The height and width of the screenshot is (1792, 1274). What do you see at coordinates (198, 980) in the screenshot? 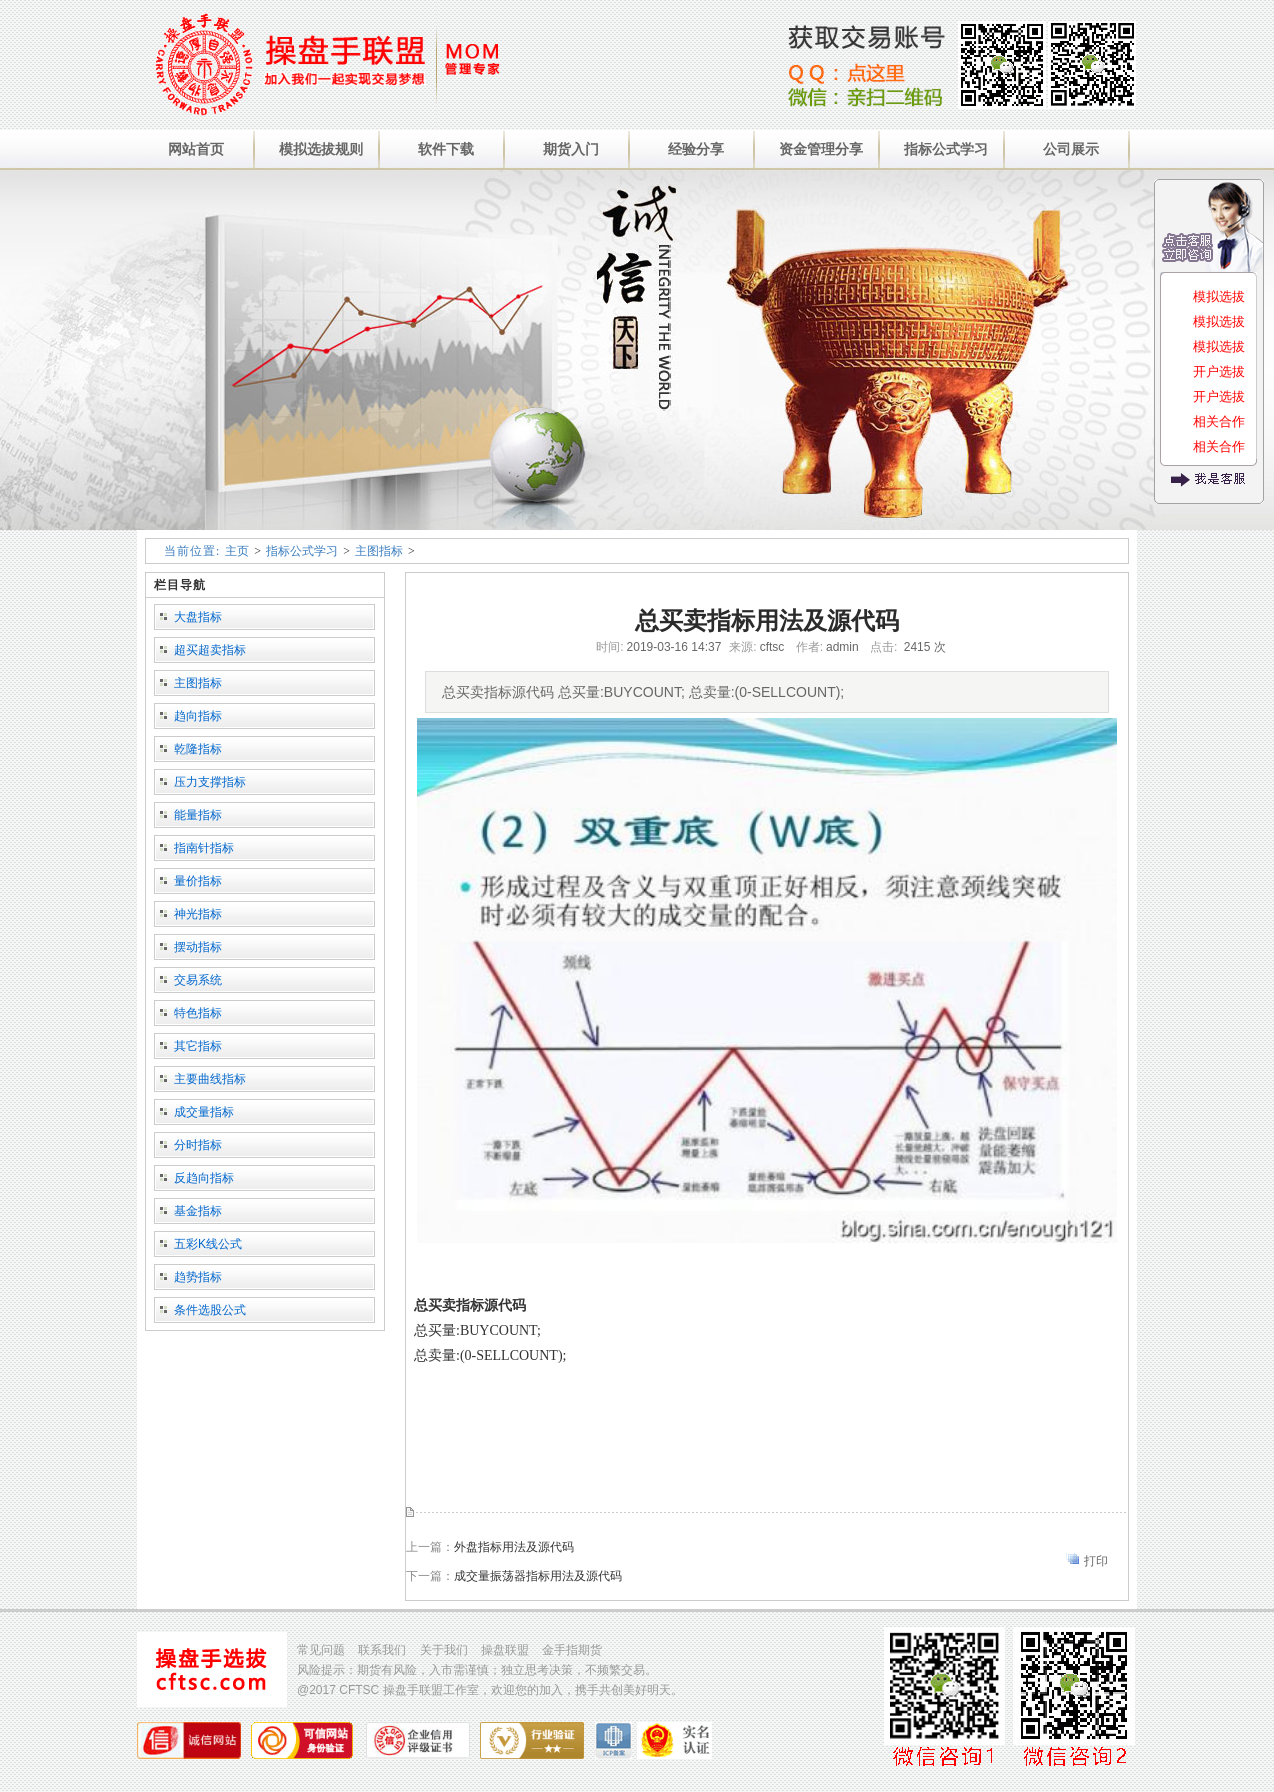
I see `交易系统` at bounding box center [198, 980].